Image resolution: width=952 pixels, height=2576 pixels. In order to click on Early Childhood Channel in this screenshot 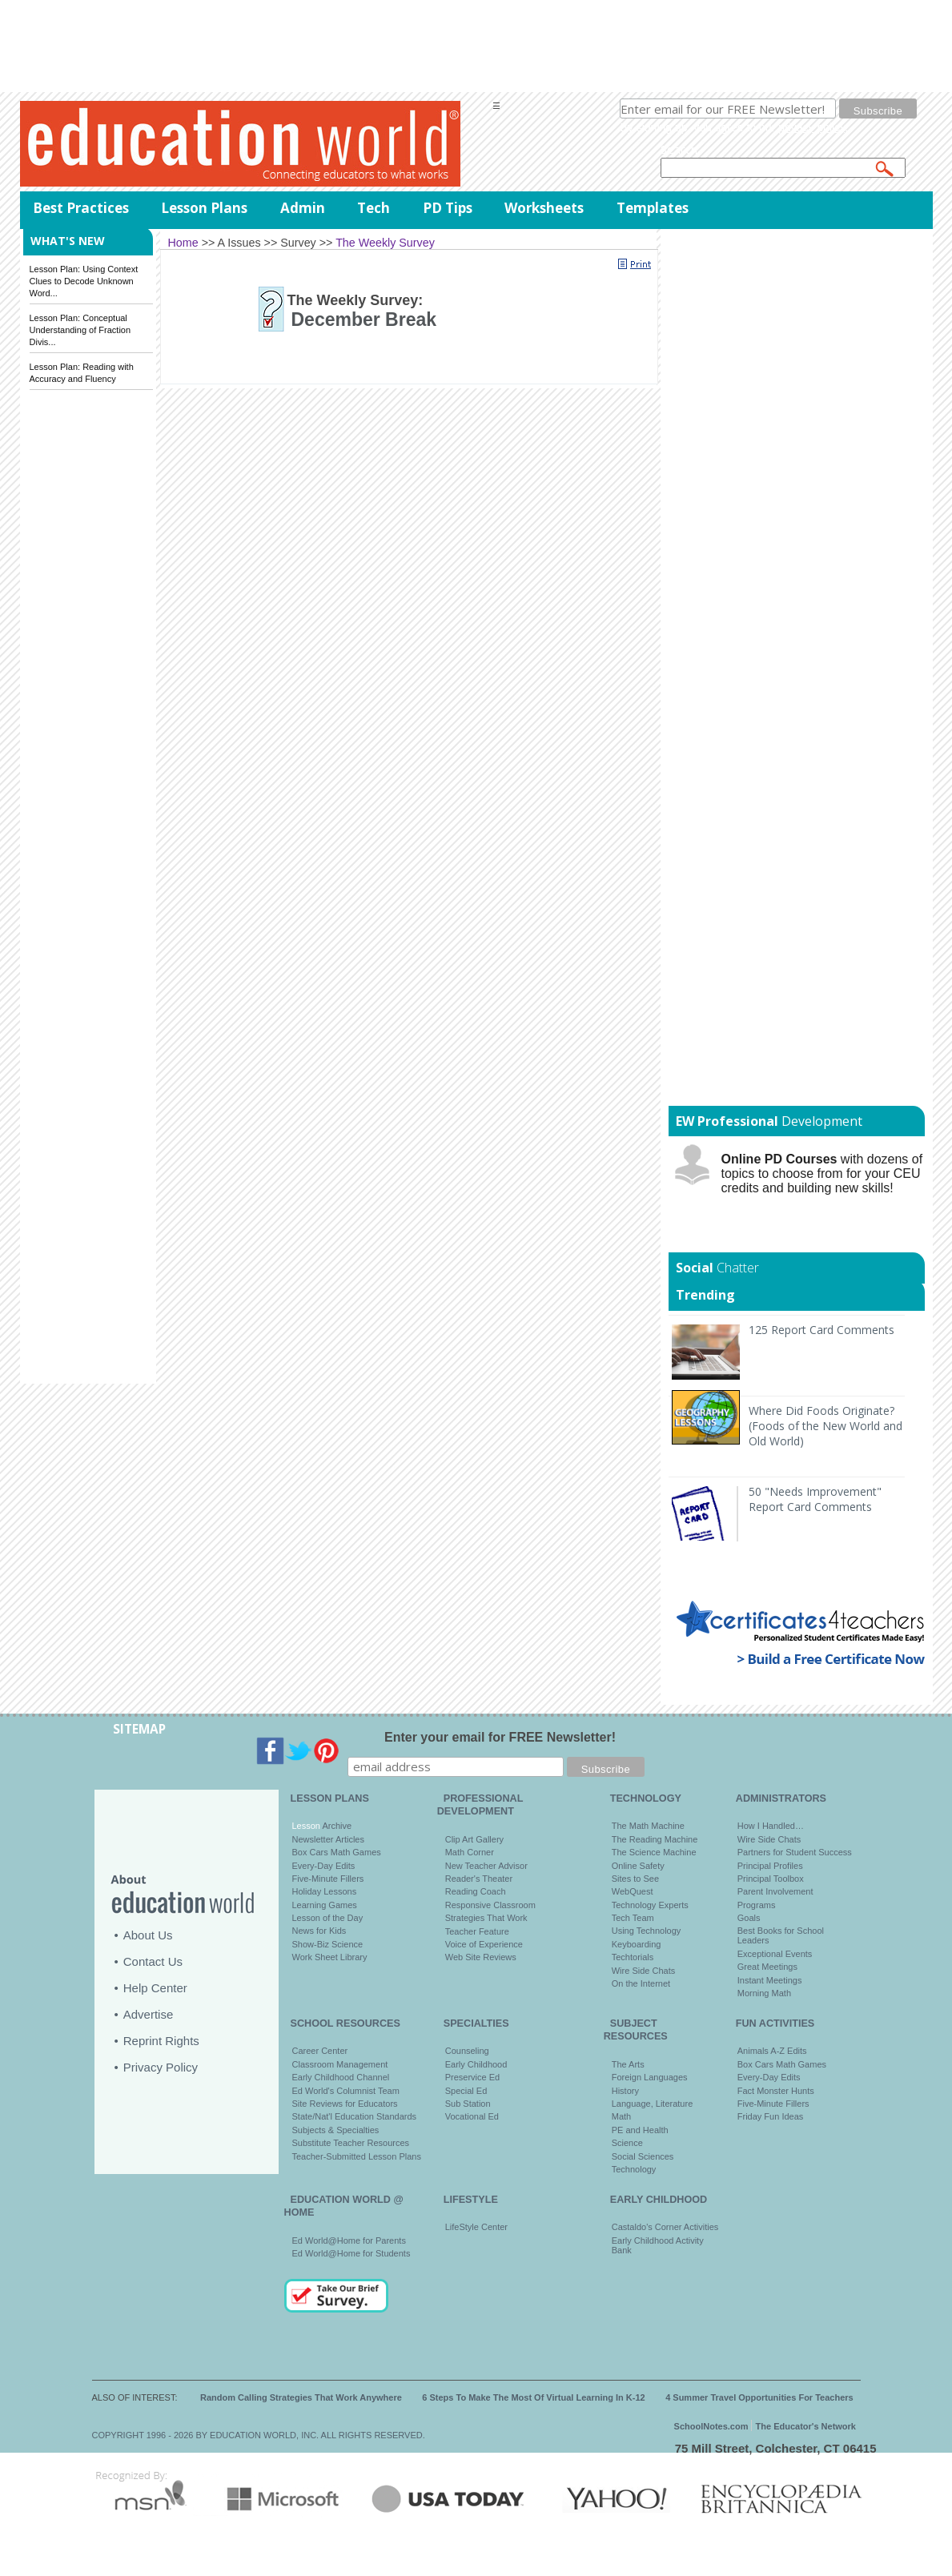, I will do `click(341, 2077)`.